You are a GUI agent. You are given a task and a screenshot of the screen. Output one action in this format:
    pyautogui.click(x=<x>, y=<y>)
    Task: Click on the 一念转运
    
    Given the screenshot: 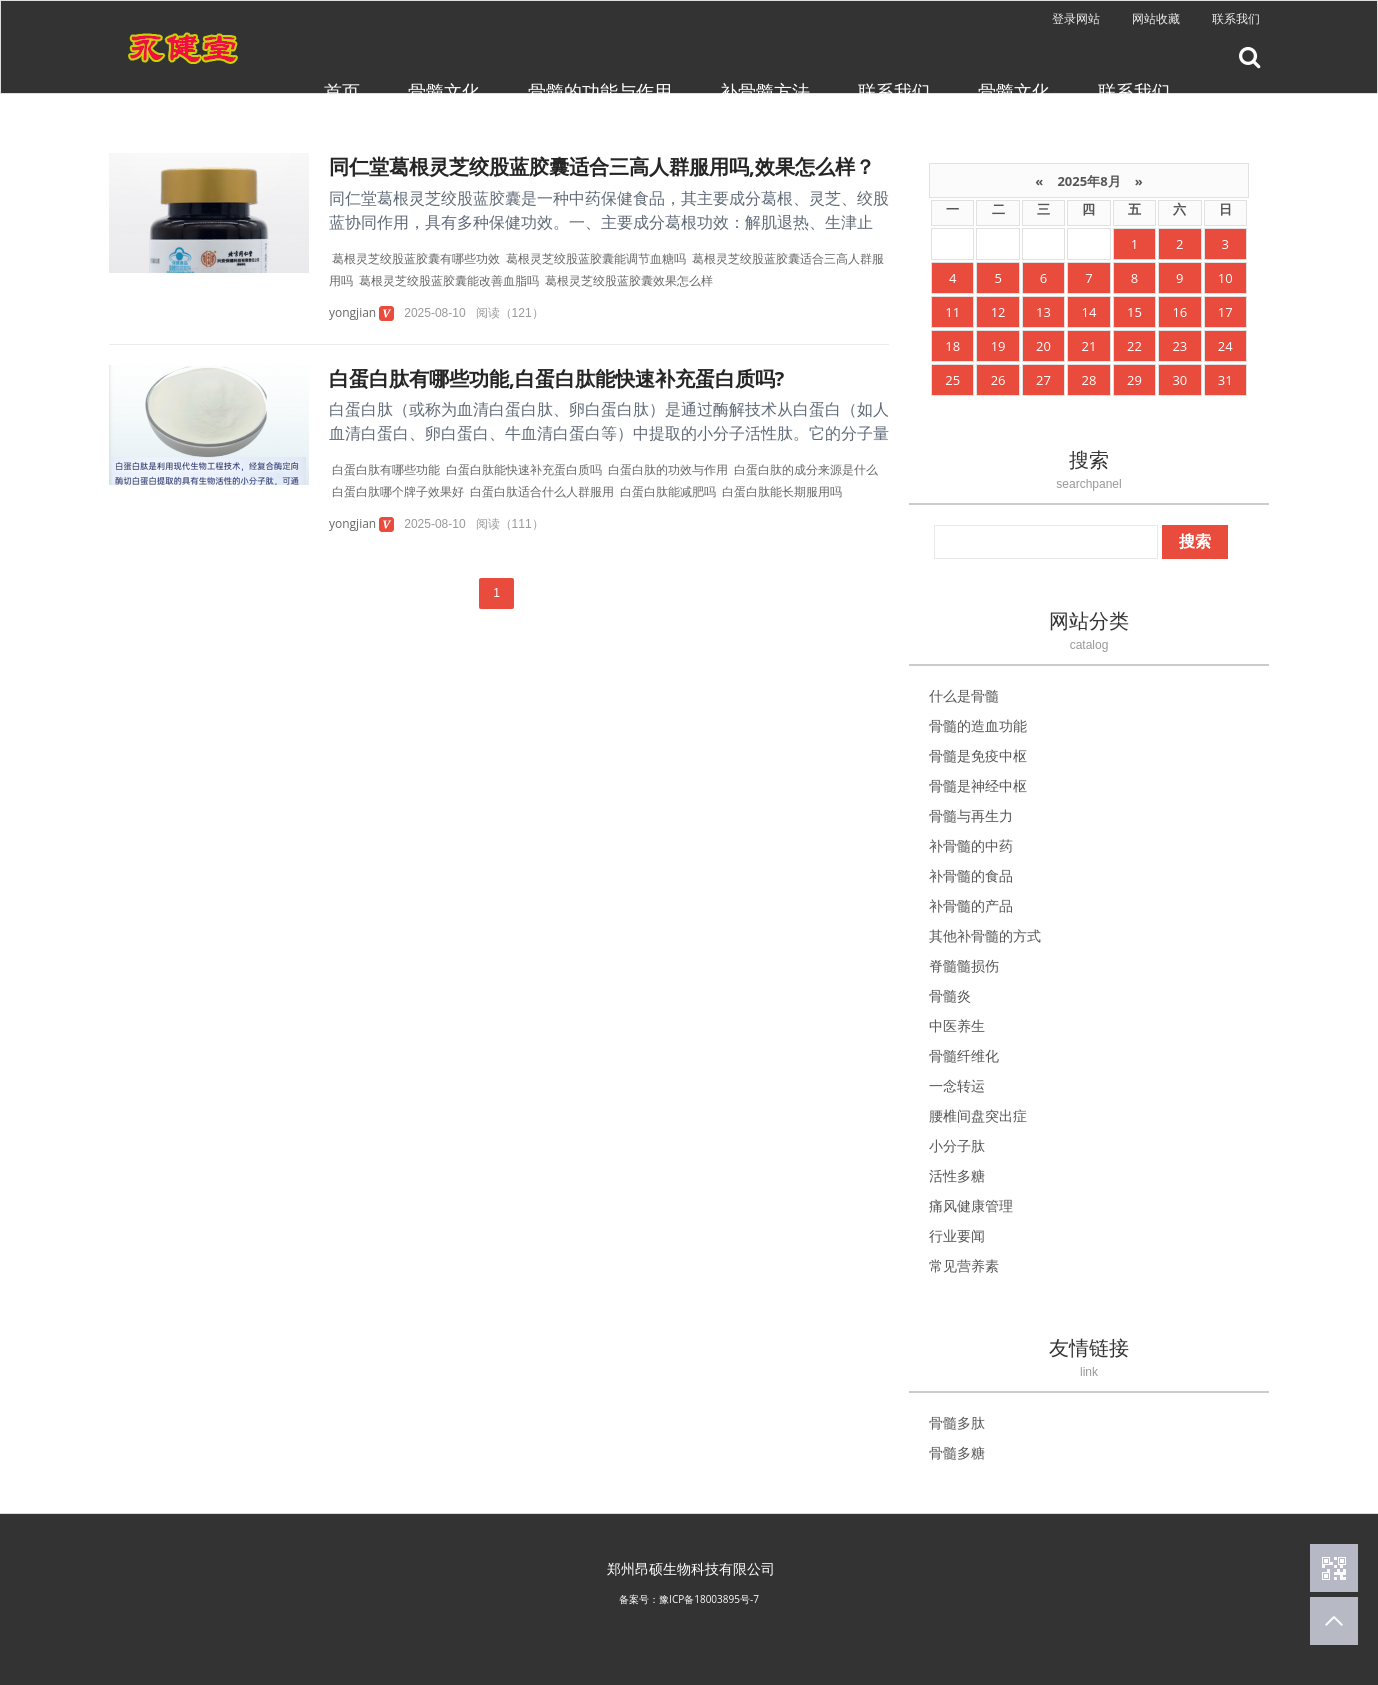 What is the action you would take?
    pyautogui.click(x=957, y=1085)
    